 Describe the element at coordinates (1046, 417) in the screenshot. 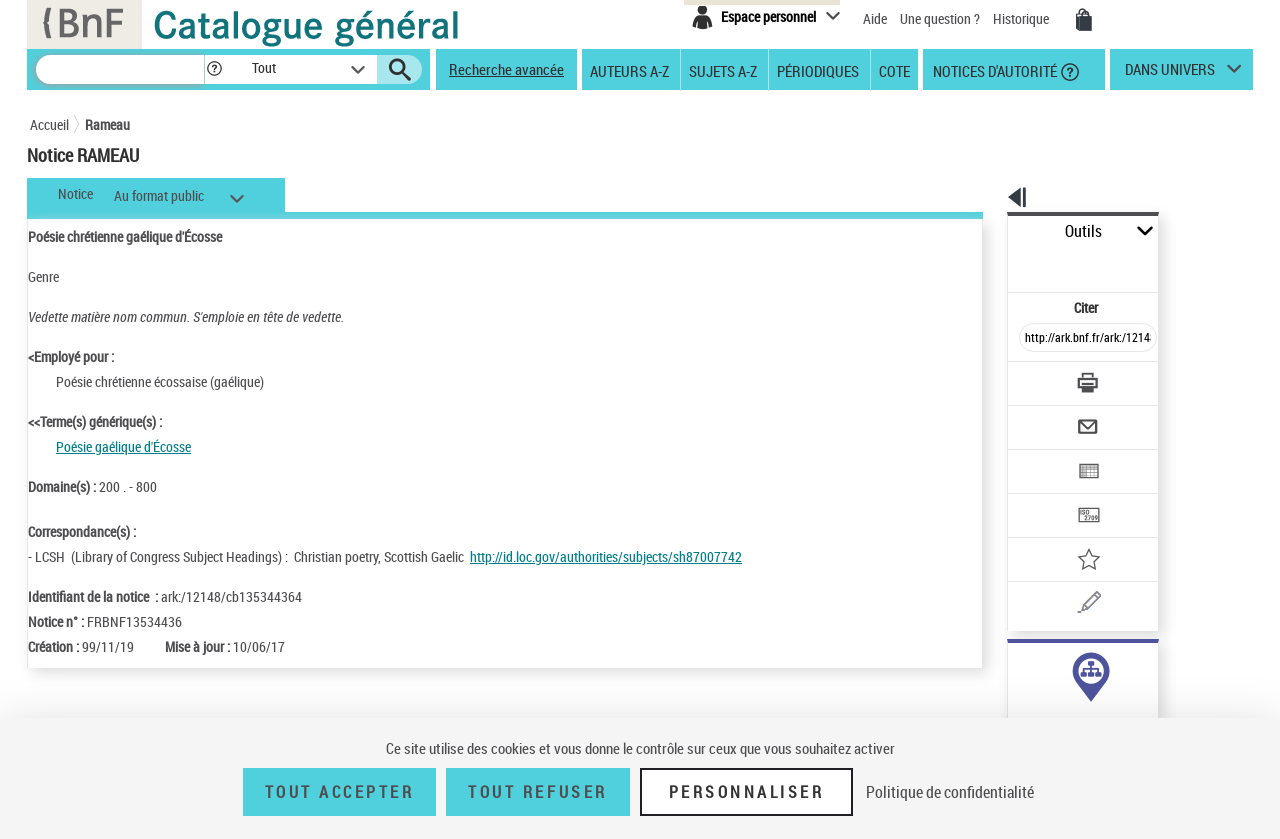

I see `[Exporter dans un tableau]` at that location.